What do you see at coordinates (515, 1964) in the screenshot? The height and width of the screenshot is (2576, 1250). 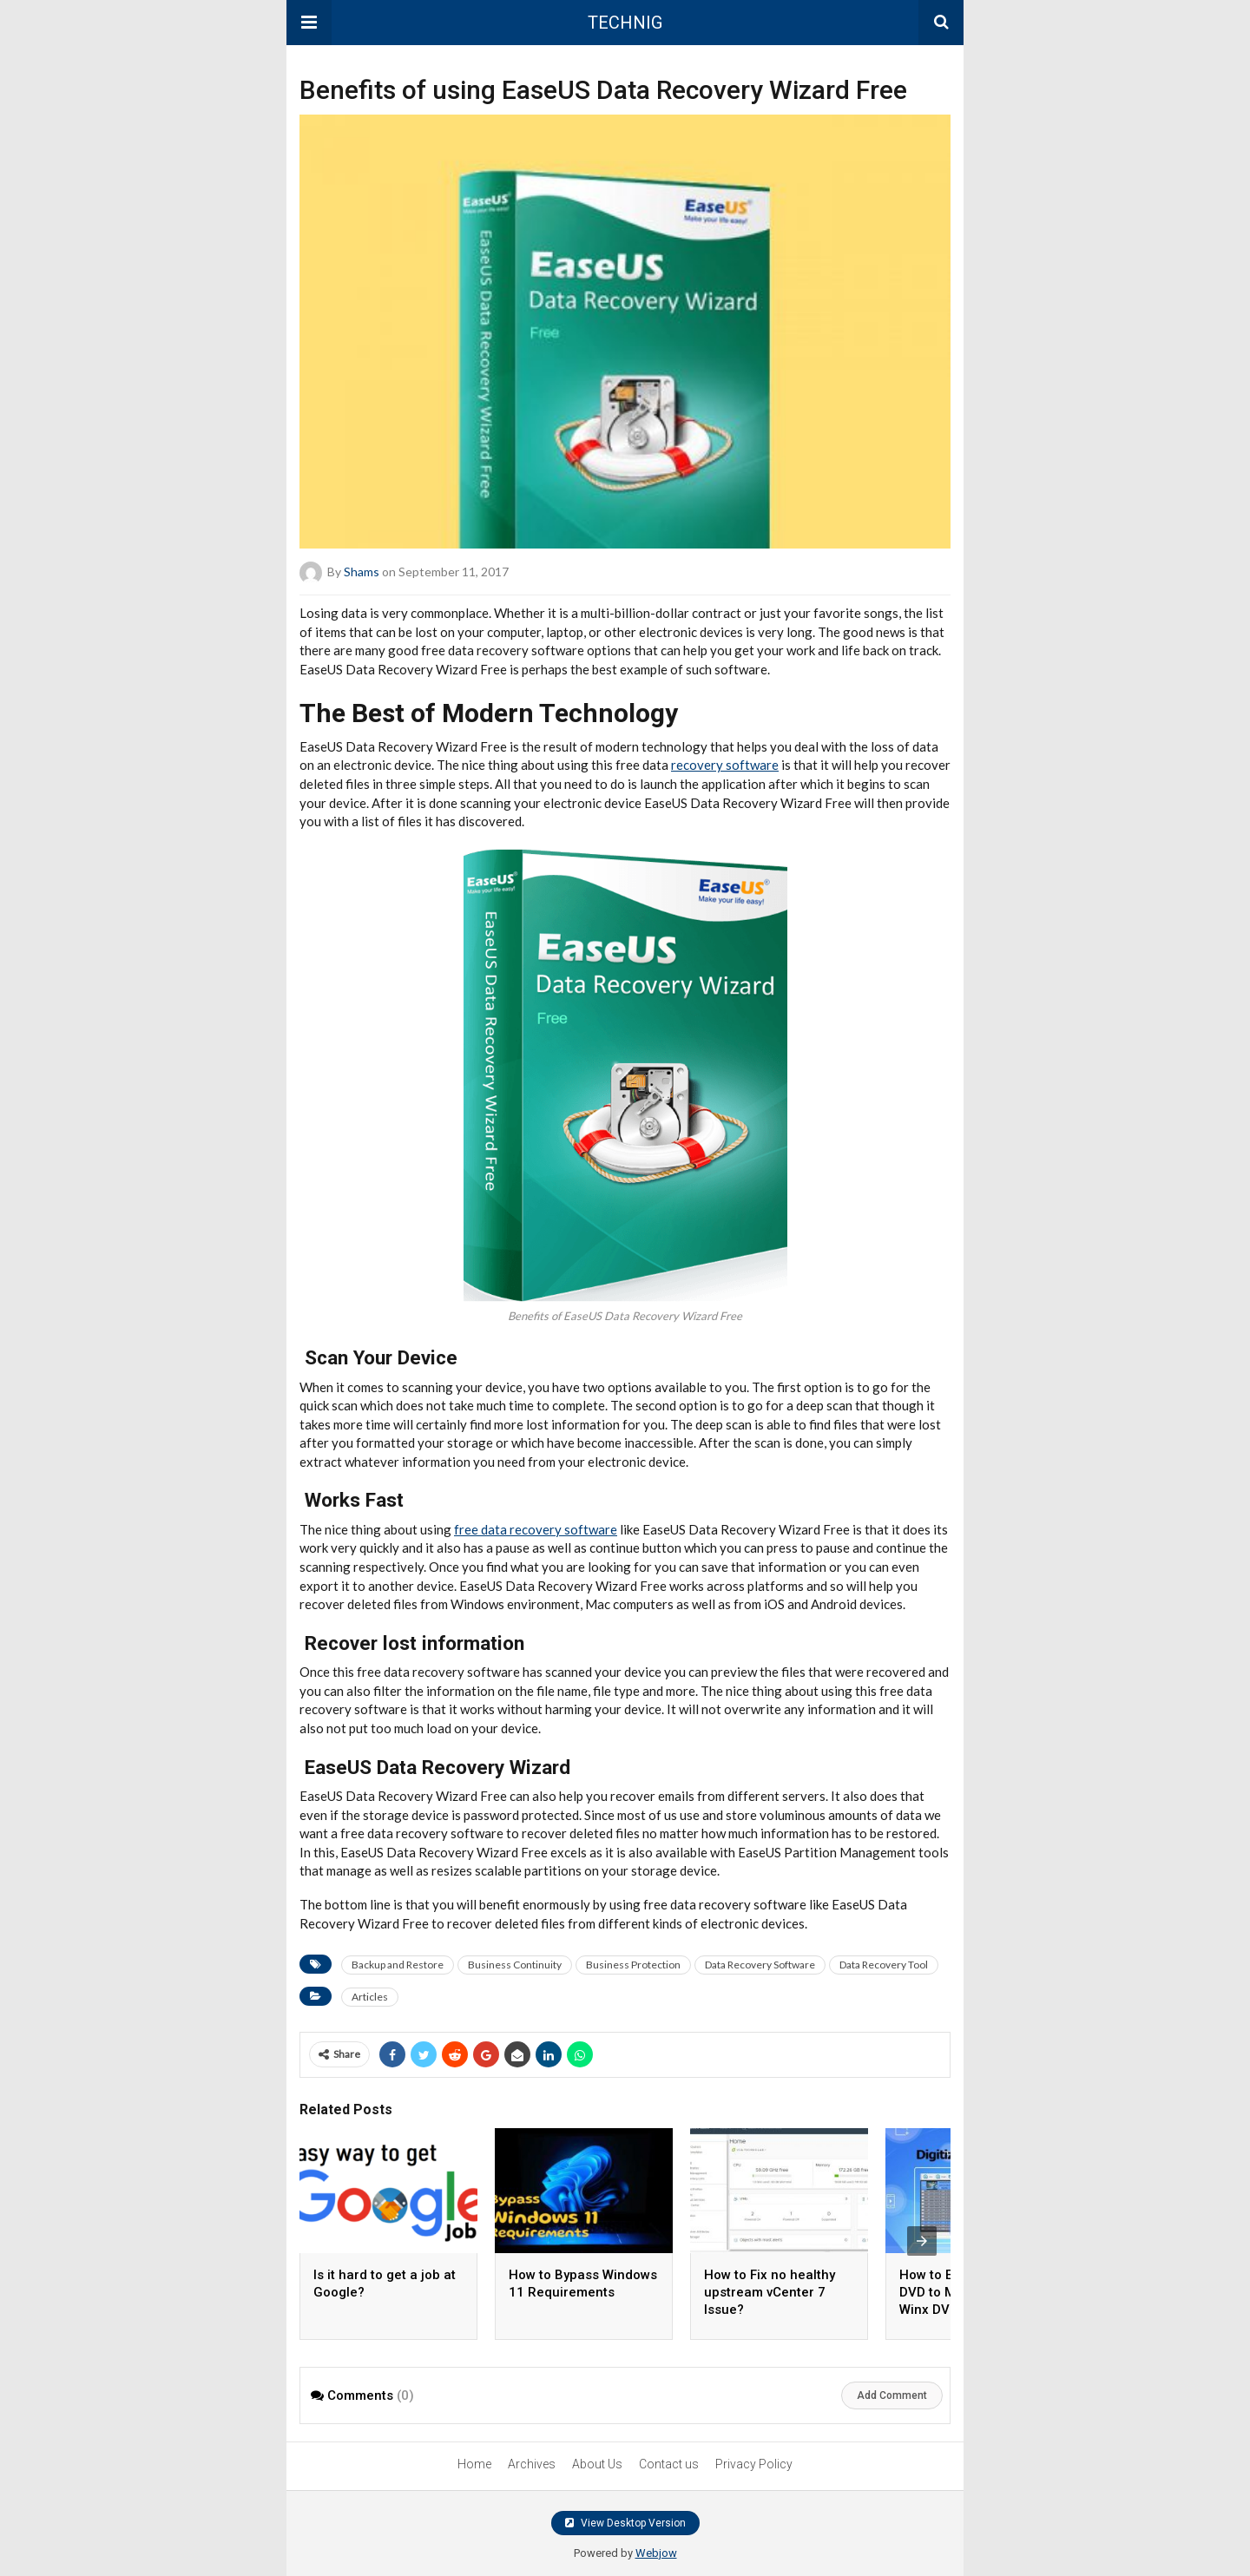 I see `Business Continuity` at bounding box center [515, 1964].